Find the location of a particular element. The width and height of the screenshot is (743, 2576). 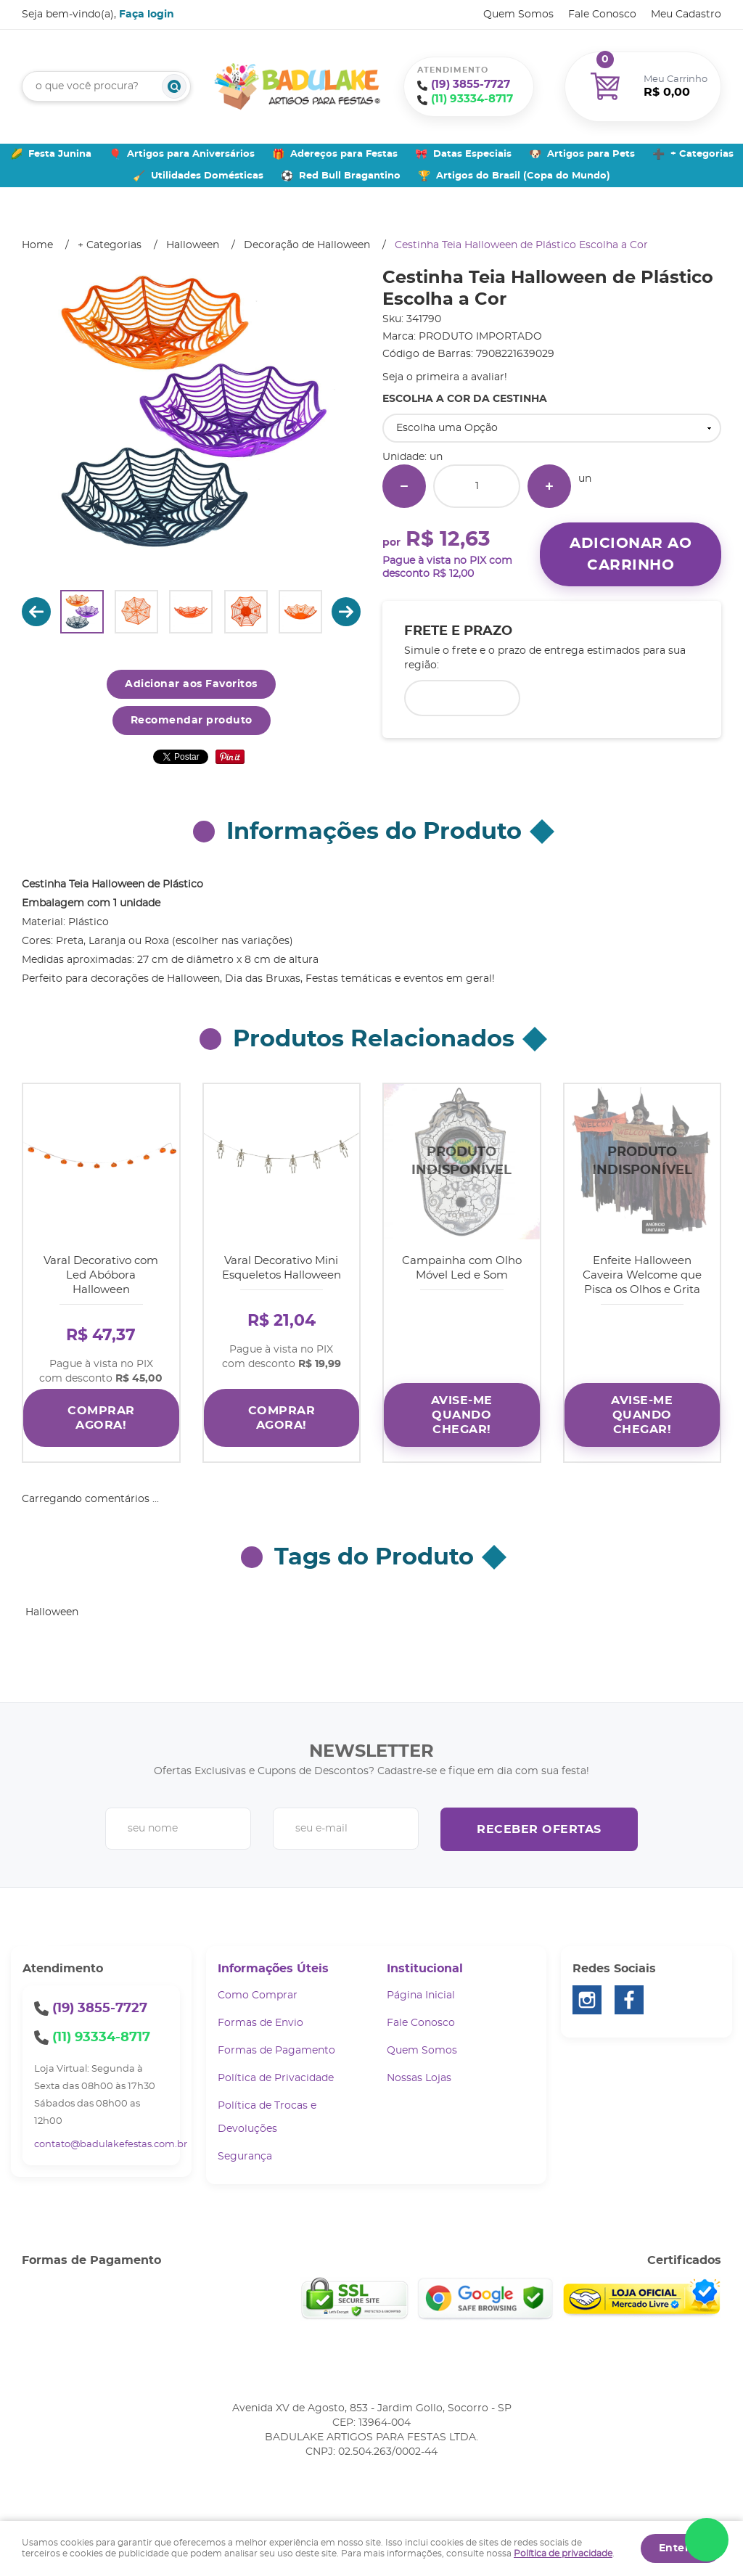

Formas de Envio is located at coordinates (260, 2020).